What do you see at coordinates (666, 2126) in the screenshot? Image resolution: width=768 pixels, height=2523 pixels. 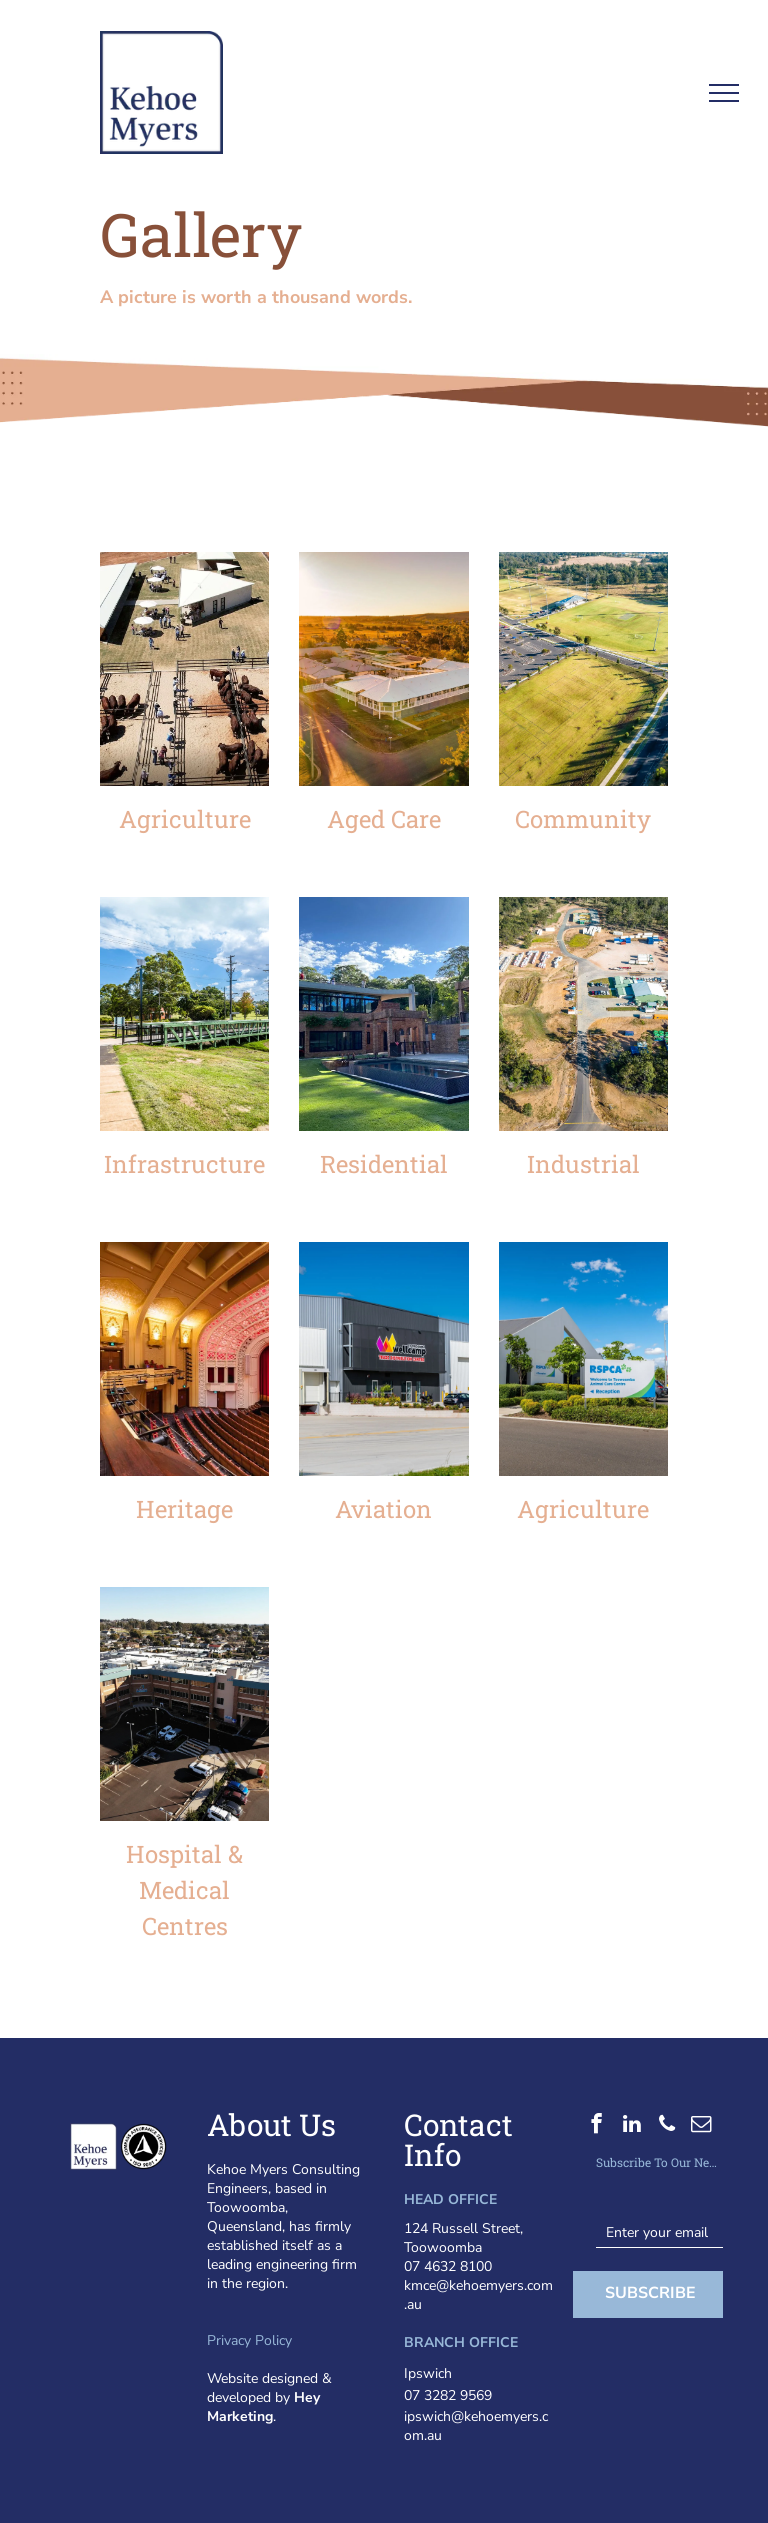 I see `[phone]` at bounding box center [666, 2126].